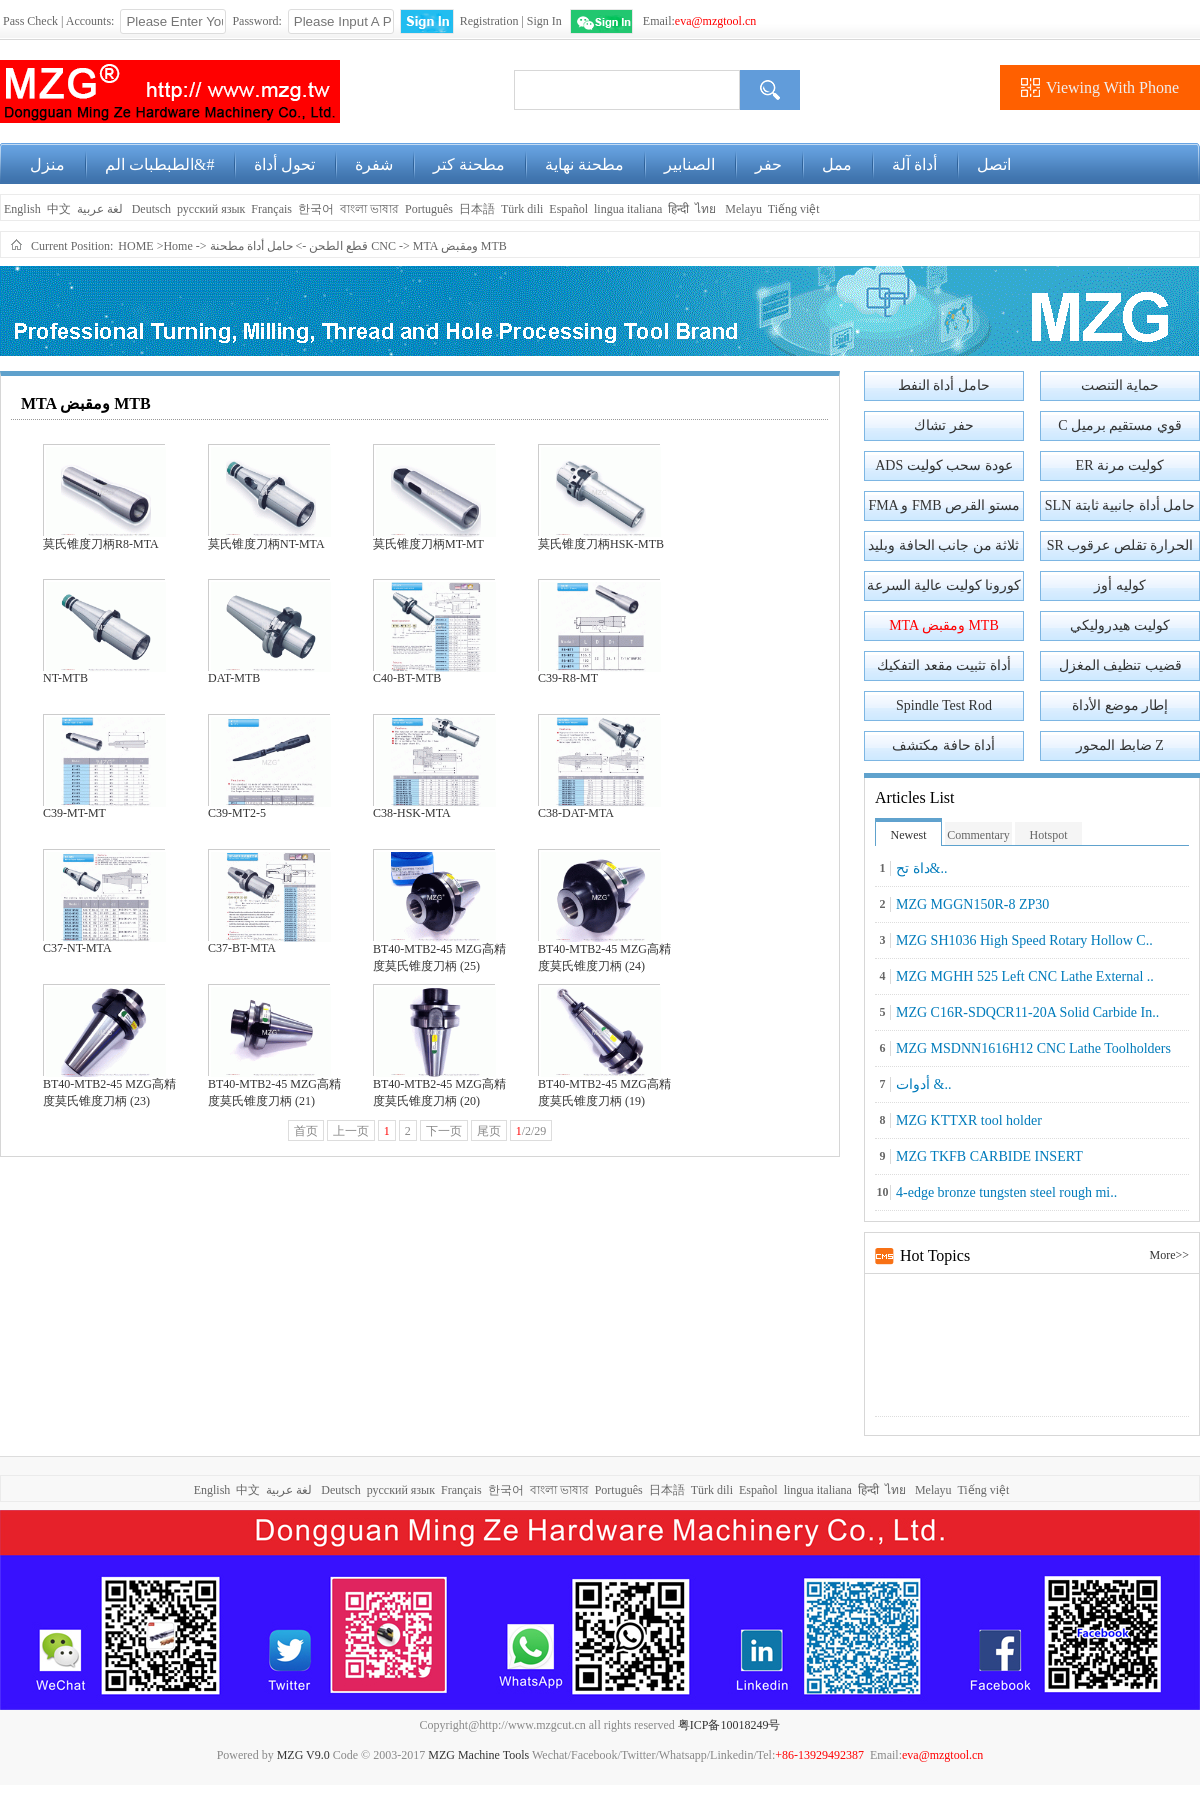 This screenshot has width=1200, height=1815. Describe the element at coordinates (489, 1131) in the screenshot. I see `尾页` at that location.